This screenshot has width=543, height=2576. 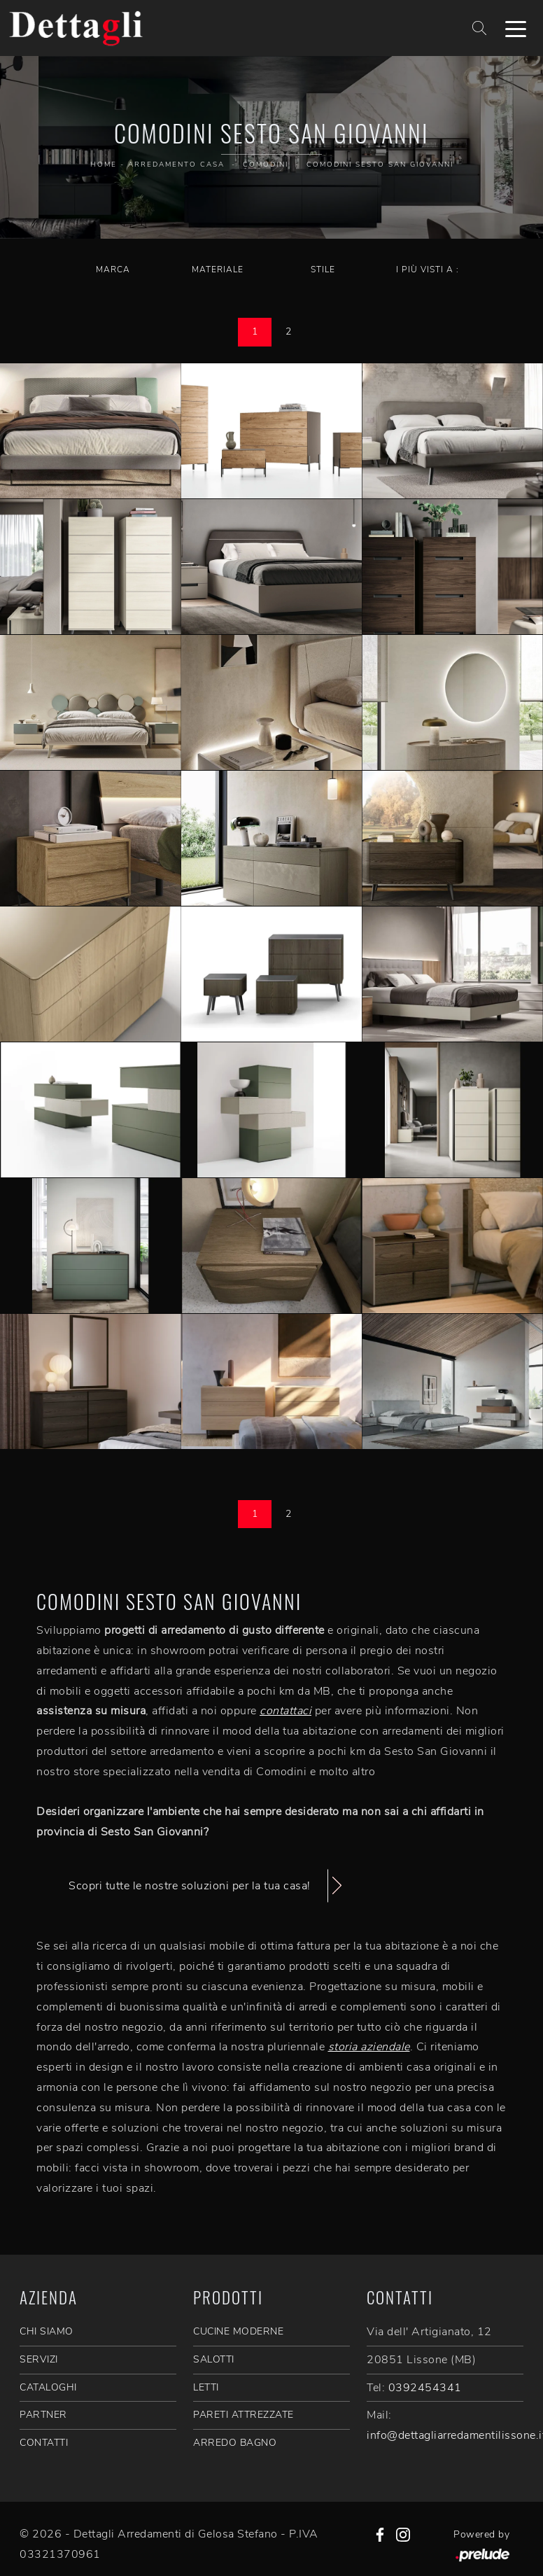 What do you see at coordinates (176, 164) in the screenshot?
I see `Arredamento Casa` at bounding box center [176, 164].